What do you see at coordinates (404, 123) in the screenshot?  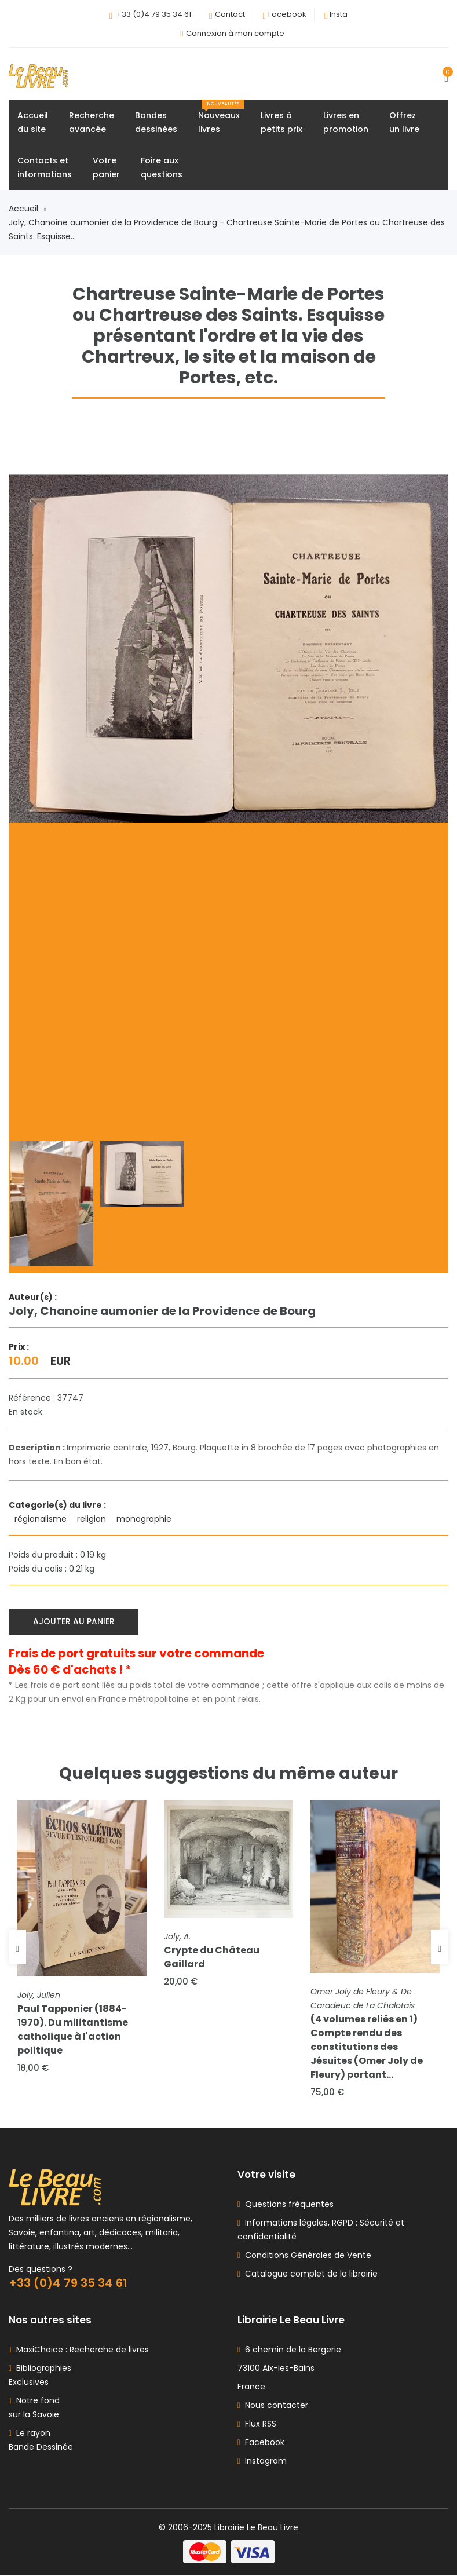 I see `Offrezun livre` at bounding box center [404, 123].